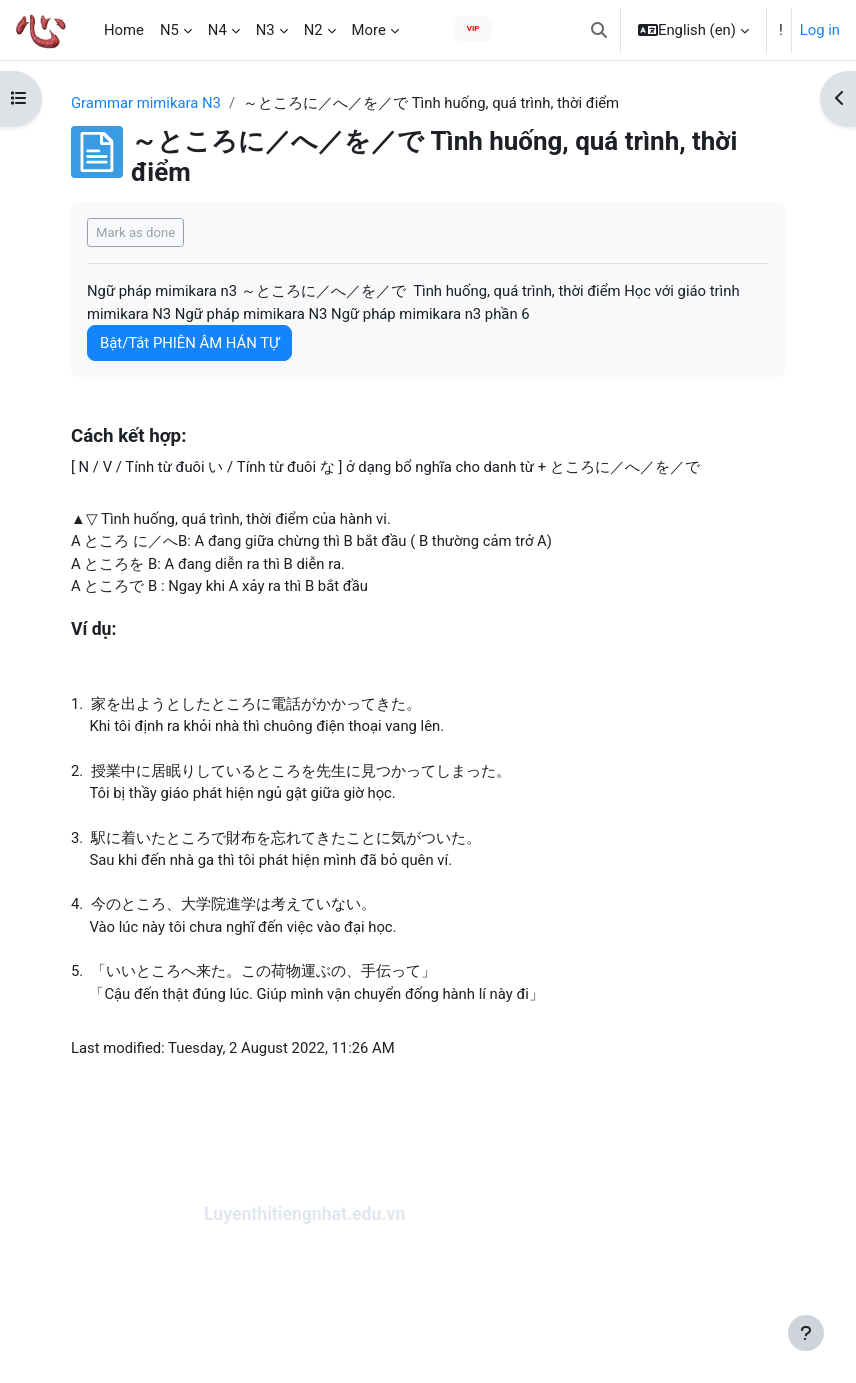 The width and height of the screenshot is (856, 1383). I want to click on N2 [menuitem], so click(313, 30).